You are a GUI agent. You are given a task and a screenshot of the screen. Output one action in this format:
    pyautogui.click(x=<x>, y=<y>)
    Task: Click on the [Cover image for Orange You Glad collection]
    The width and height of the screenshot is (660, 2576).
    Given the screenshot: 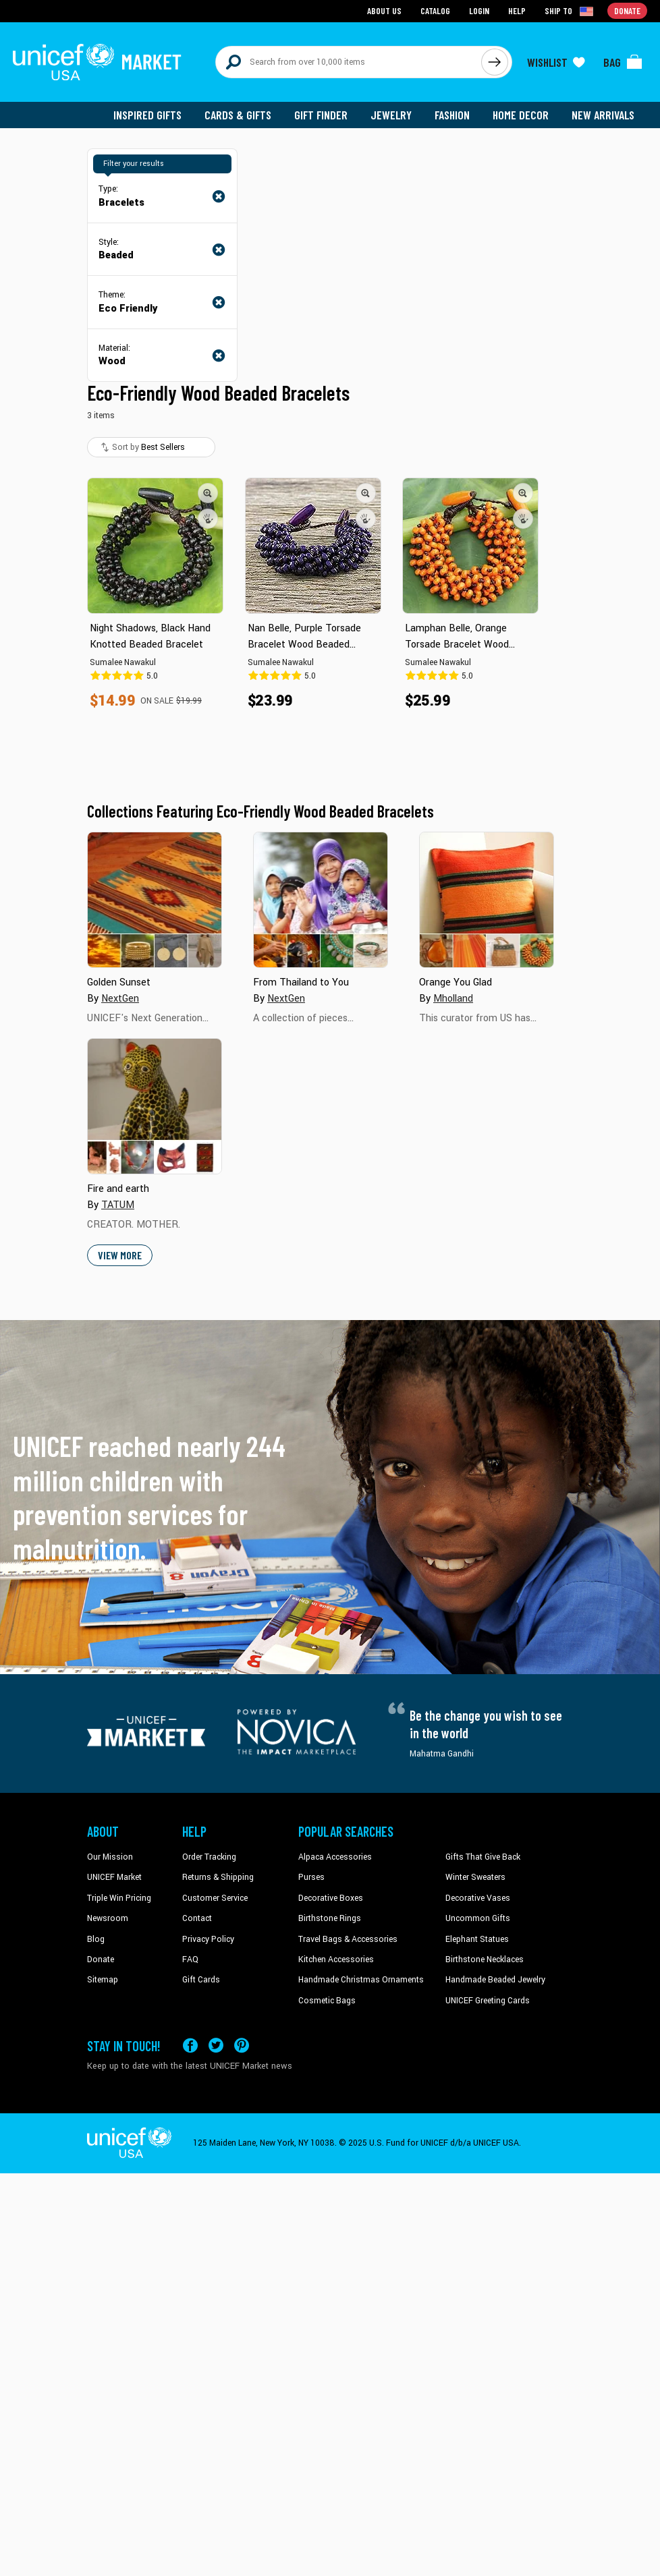 What is the action you would take?
    pyautogui.click(x=486, y=900)
    